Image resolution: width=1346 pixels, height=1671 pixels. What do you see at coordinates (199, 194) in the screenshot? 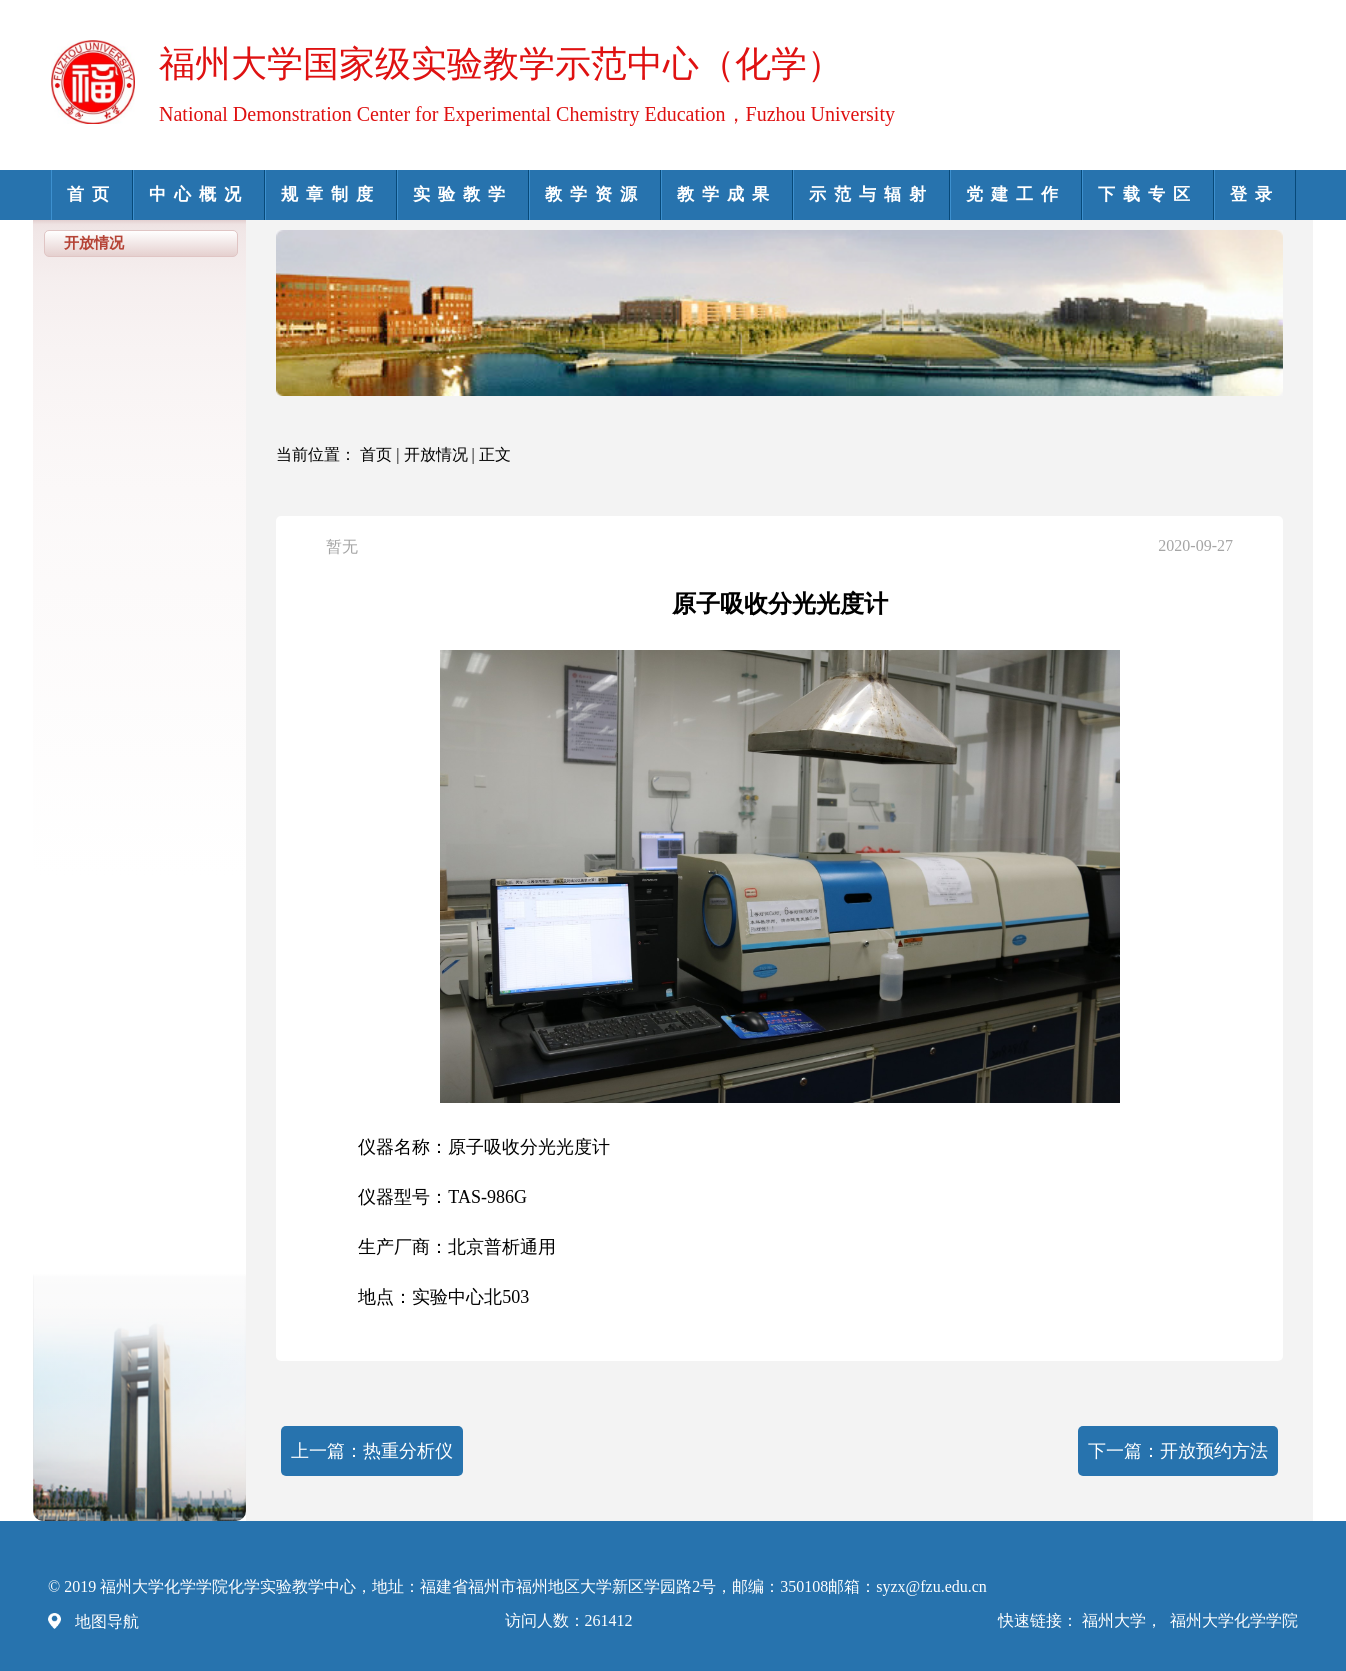
I see `中心概况` at bounding box center [199, 194].